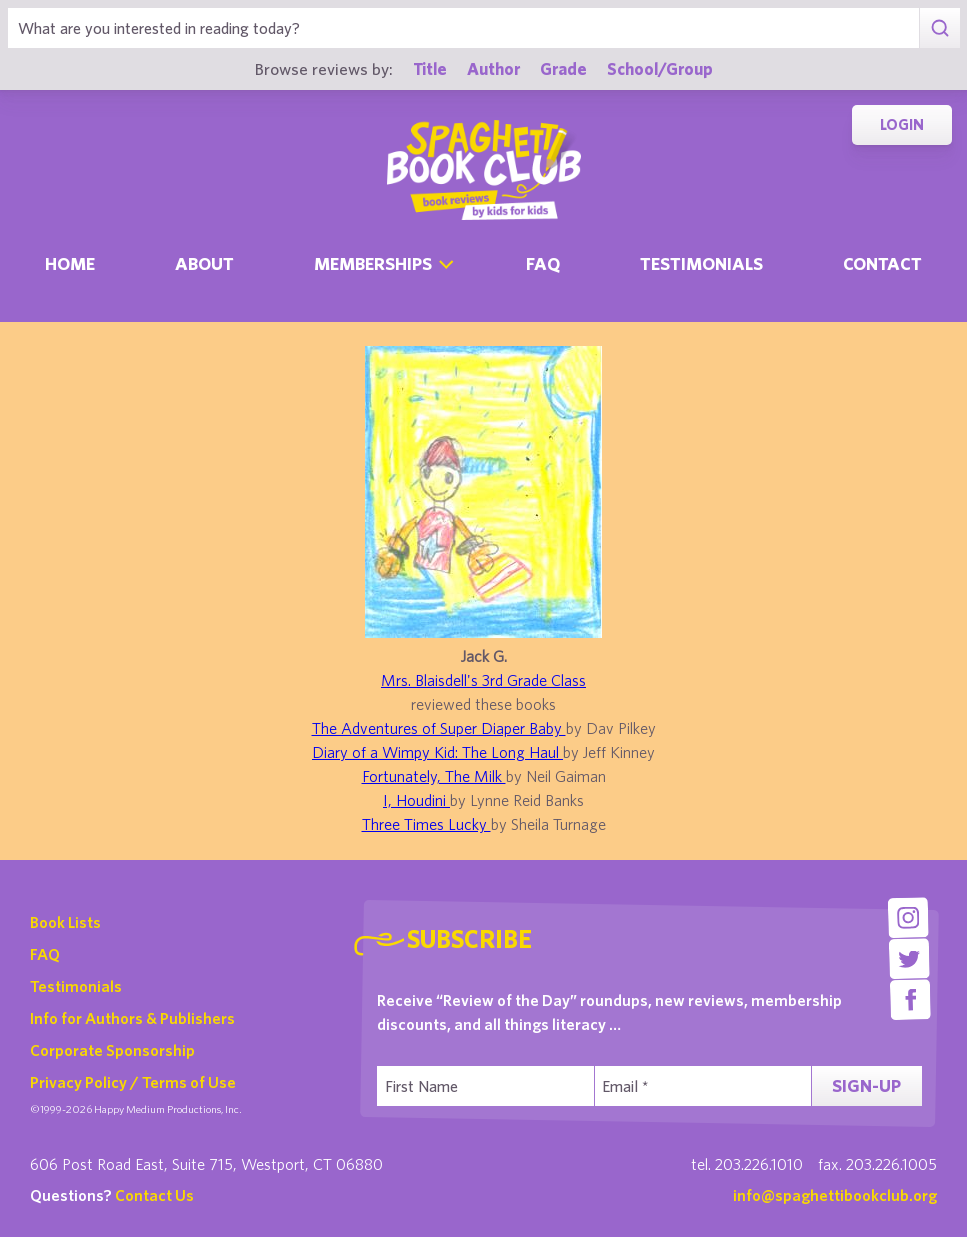  I want to click on School/Group, so click(660, 68).